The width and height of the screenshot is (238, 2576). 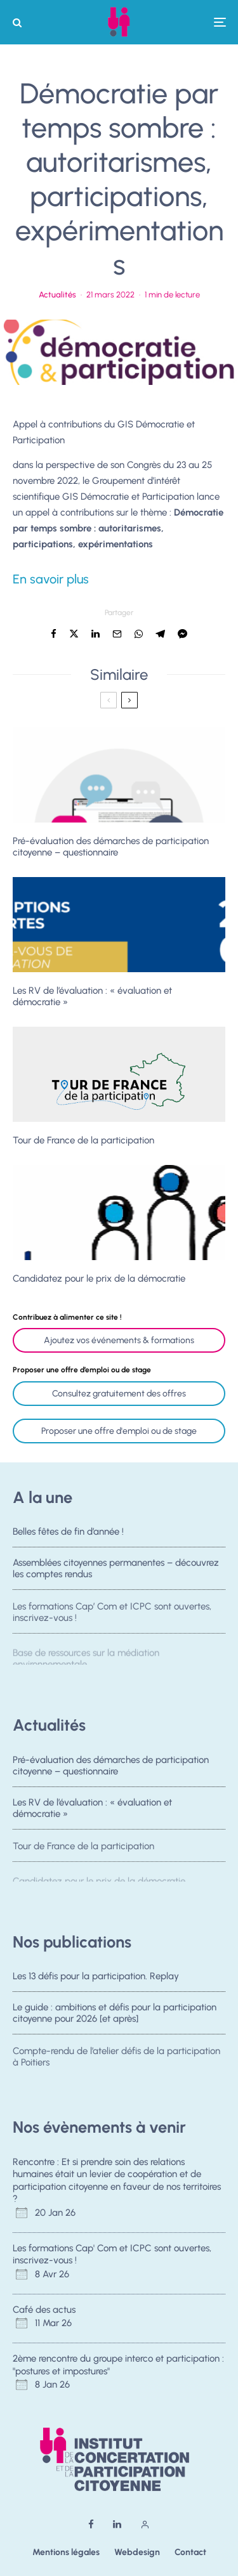 What do you see at coordinates (83, 1140) in the screenshot?
I see `Tour de France de la participation` at bounding box center [83, 1140].